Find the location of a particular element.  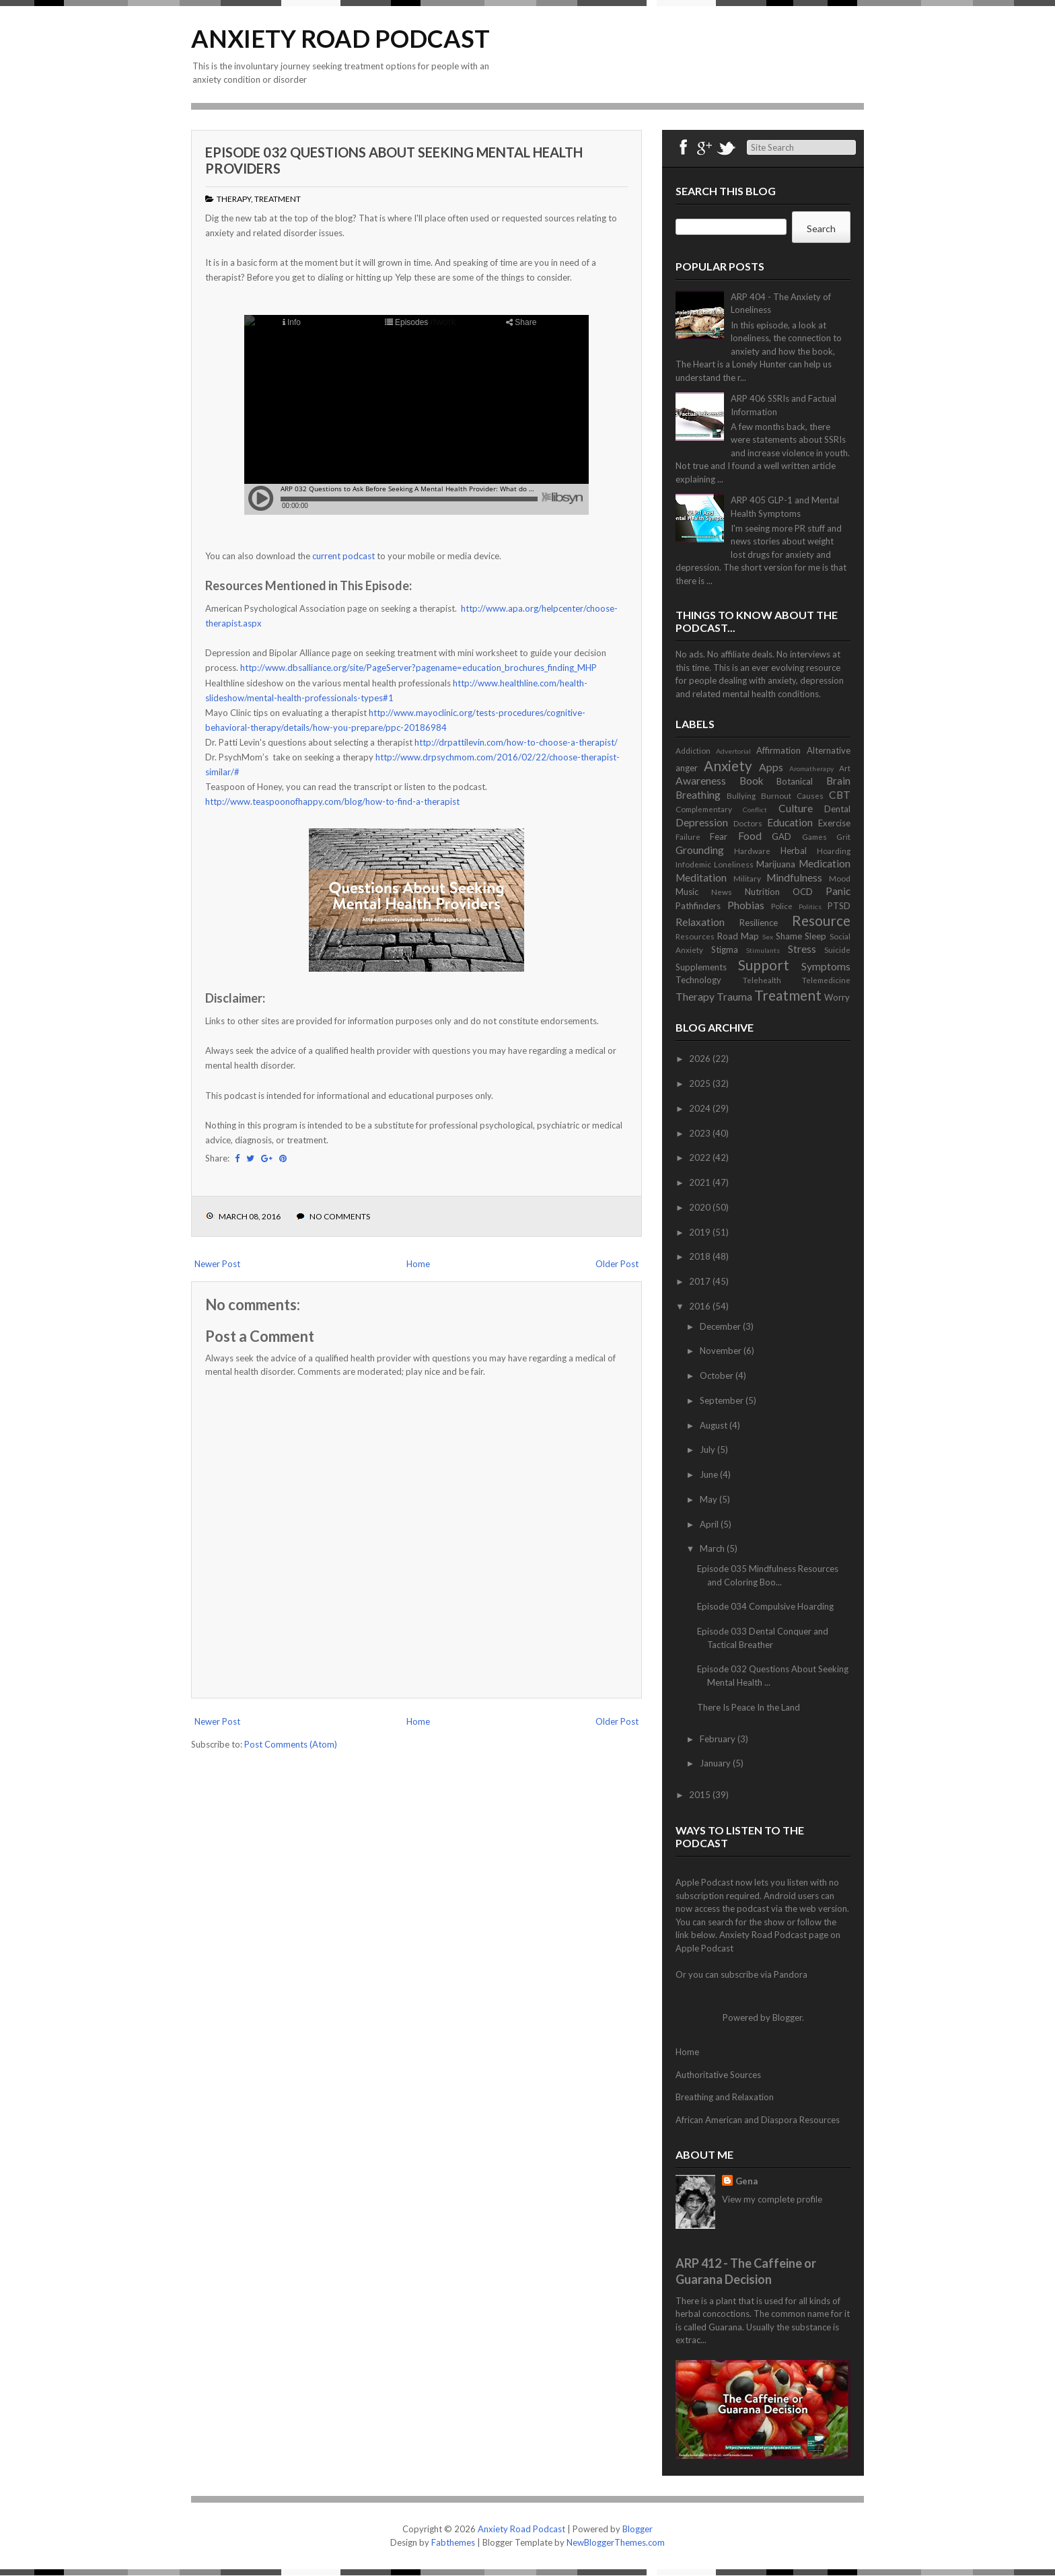

Episode 034 Compulsive Hoarding is located at coordinates (765, 1606).